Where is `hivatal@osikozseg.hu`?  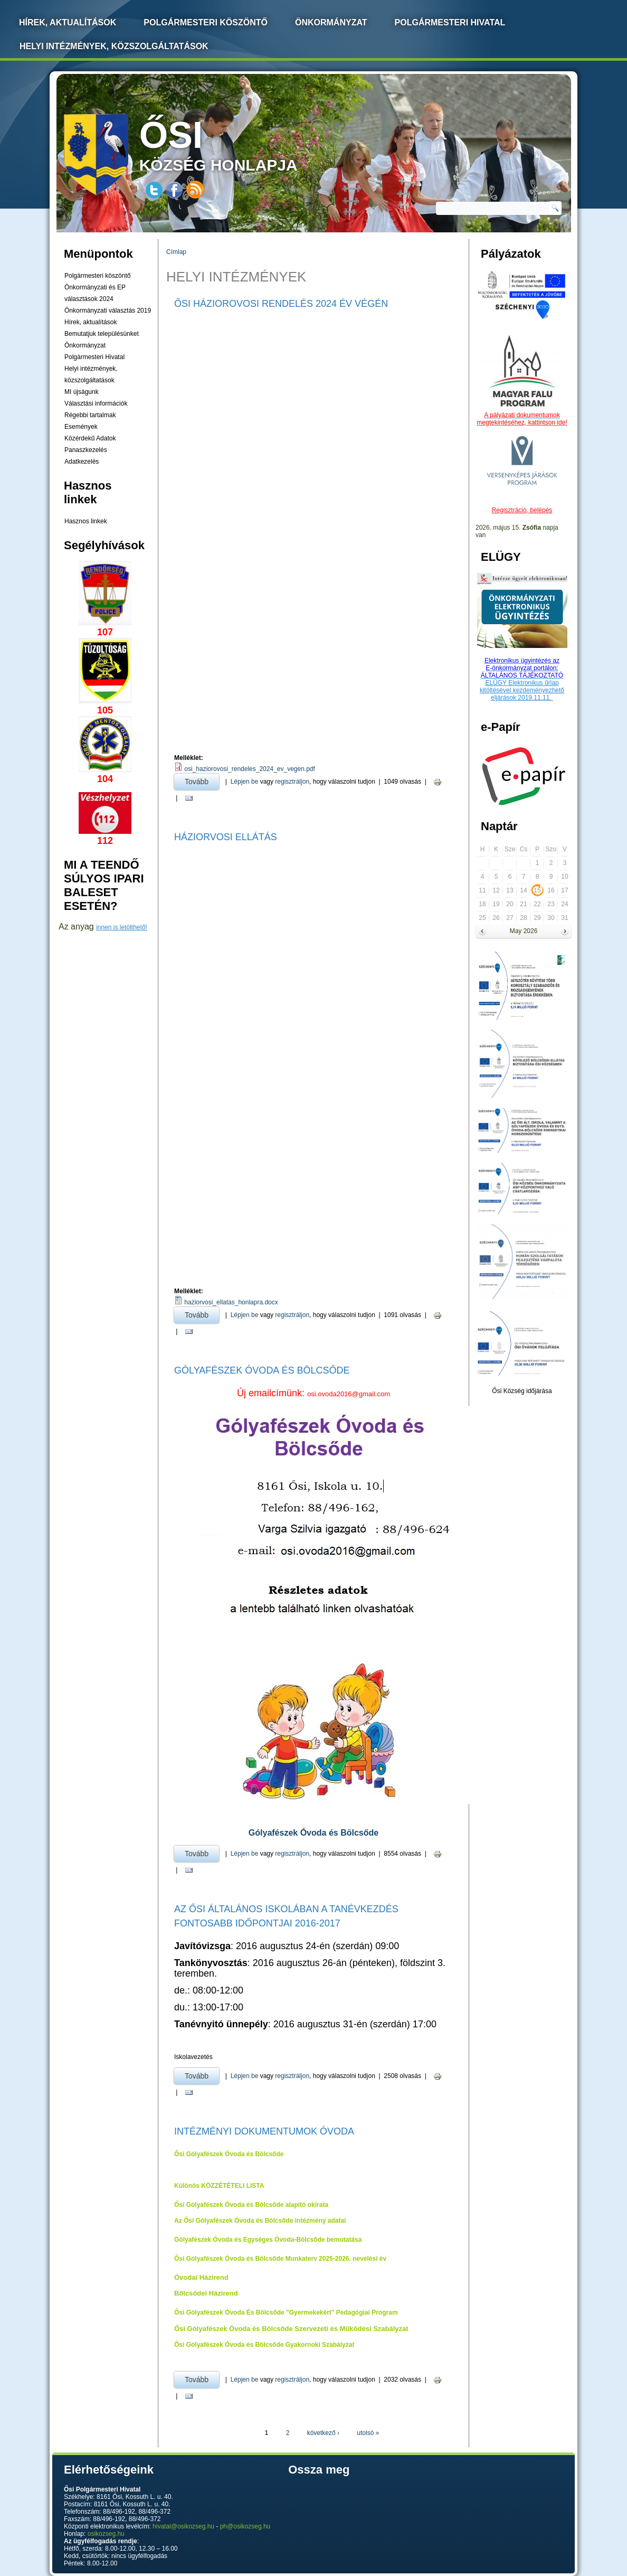 hivatal@osikozseg.hu is located at coordinates (183, 2526).